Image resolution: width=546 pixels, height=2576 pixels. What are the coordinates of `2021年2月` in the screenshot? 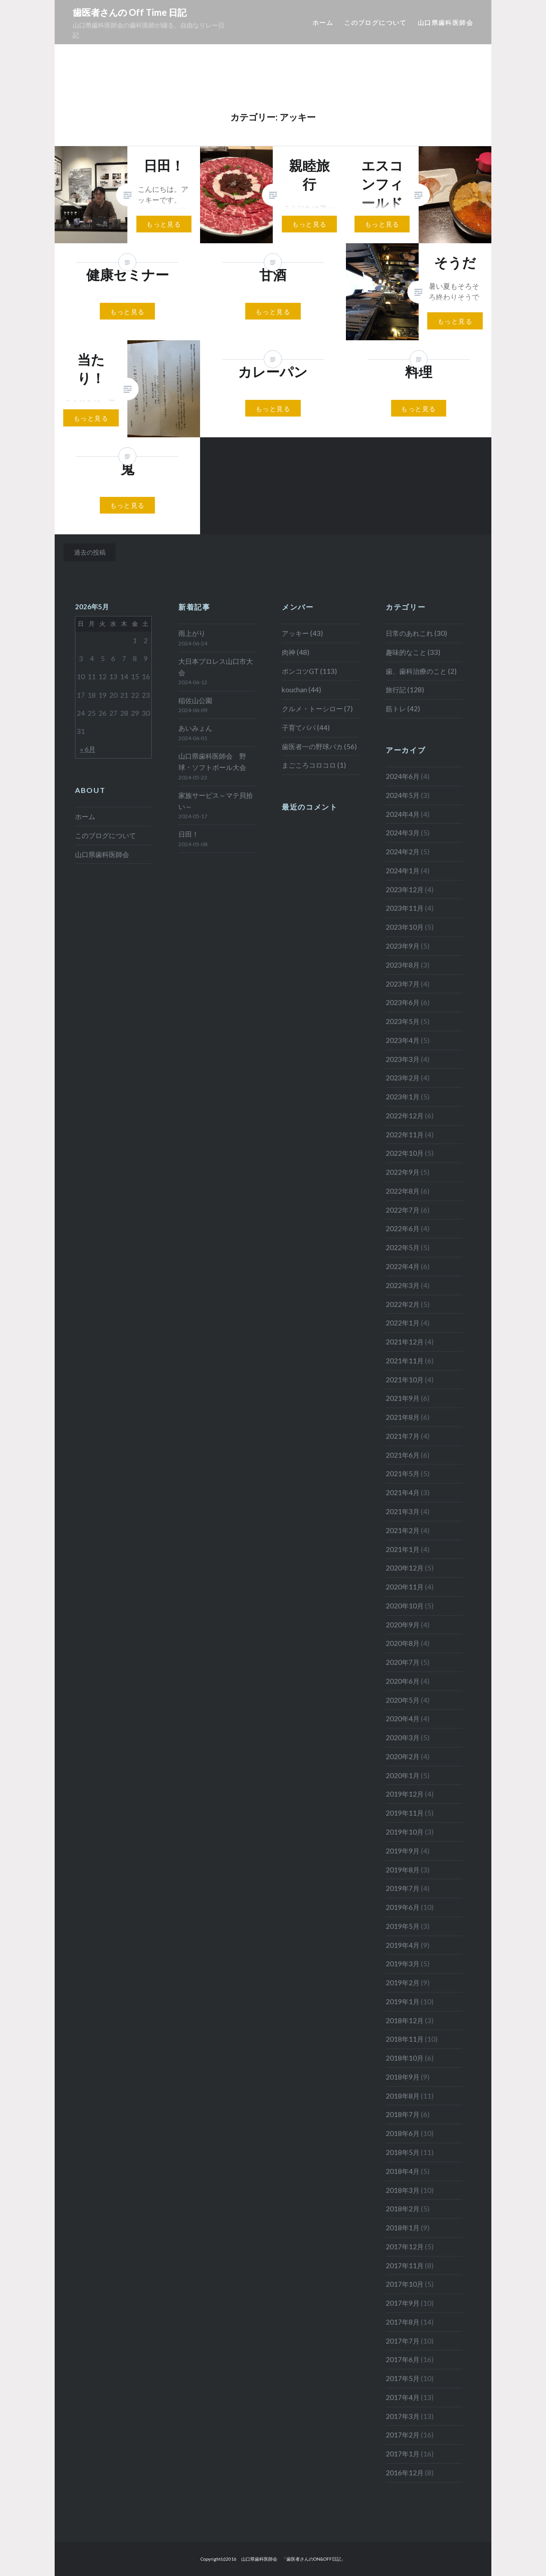 It's located at (403, 1530).